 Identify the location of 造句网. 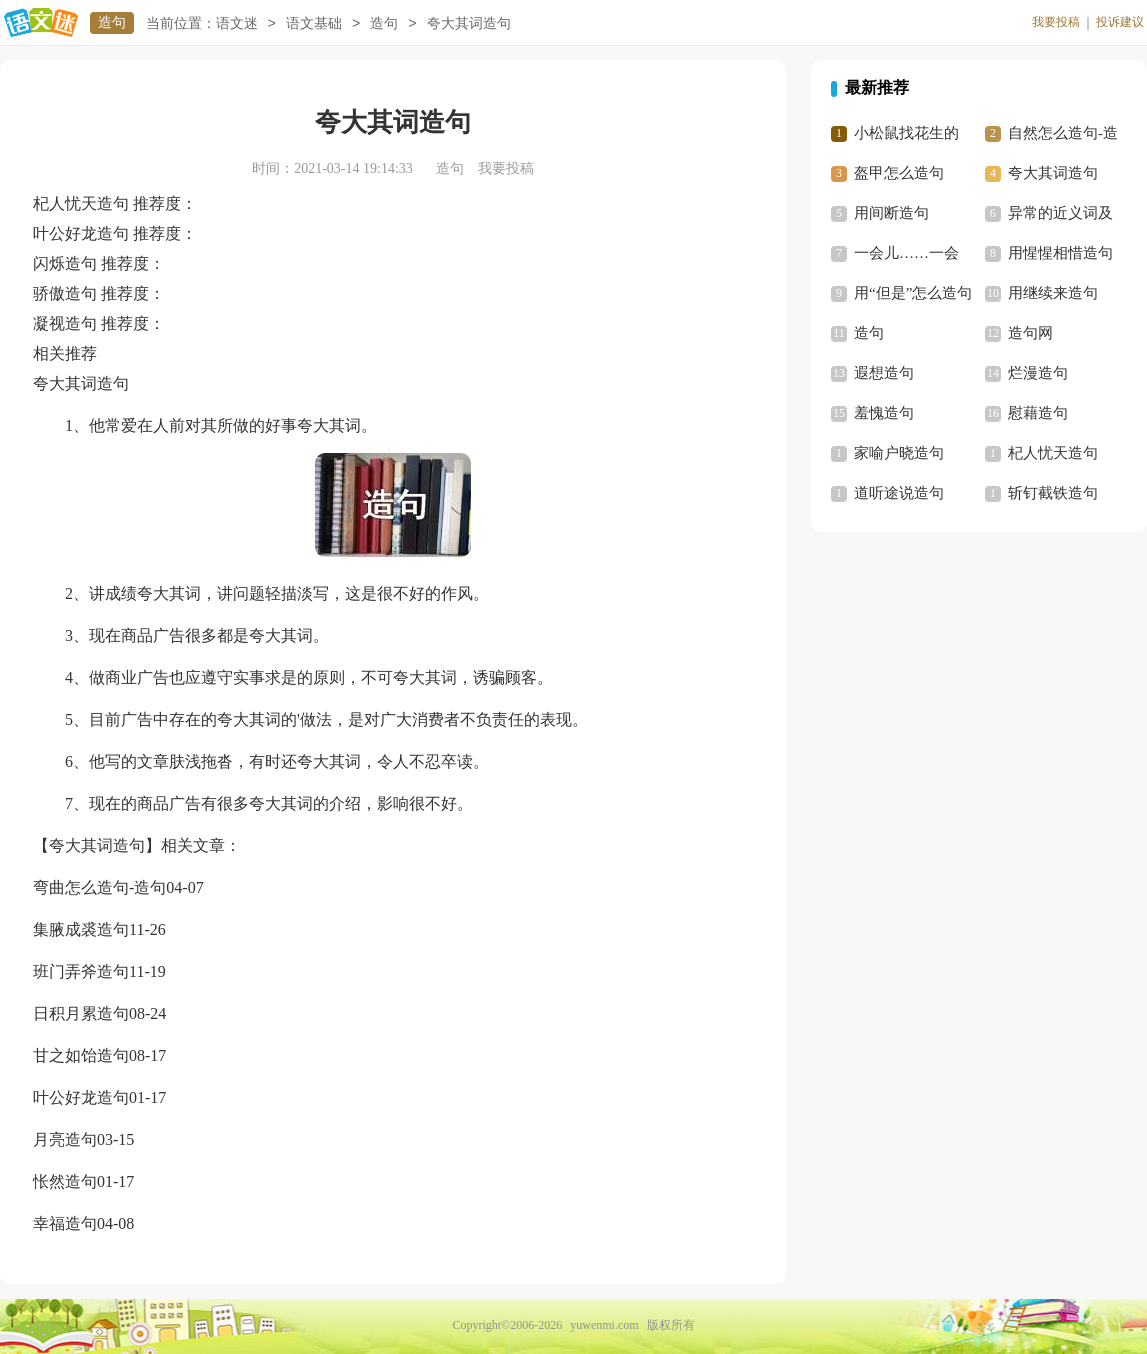
(1030, 333).